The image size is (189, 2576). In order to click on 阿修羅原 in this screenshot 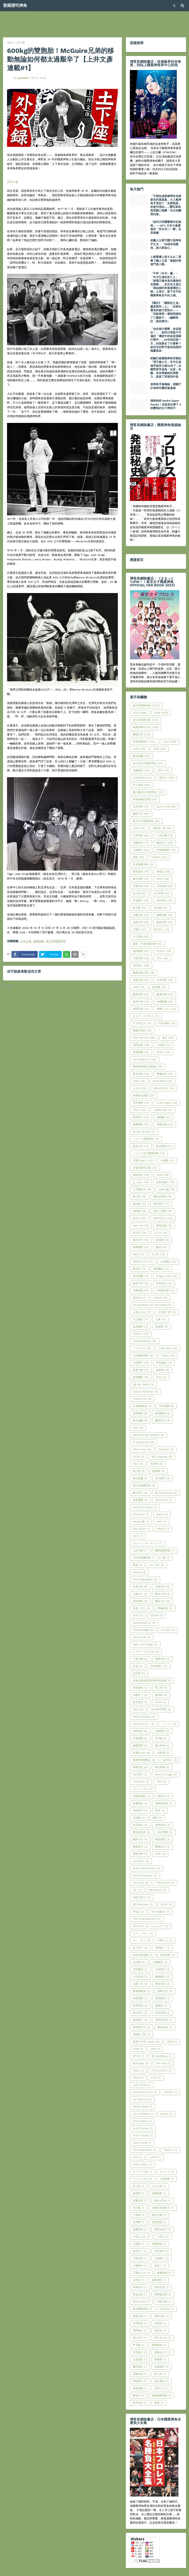, I will do `click(165, 1608)`.